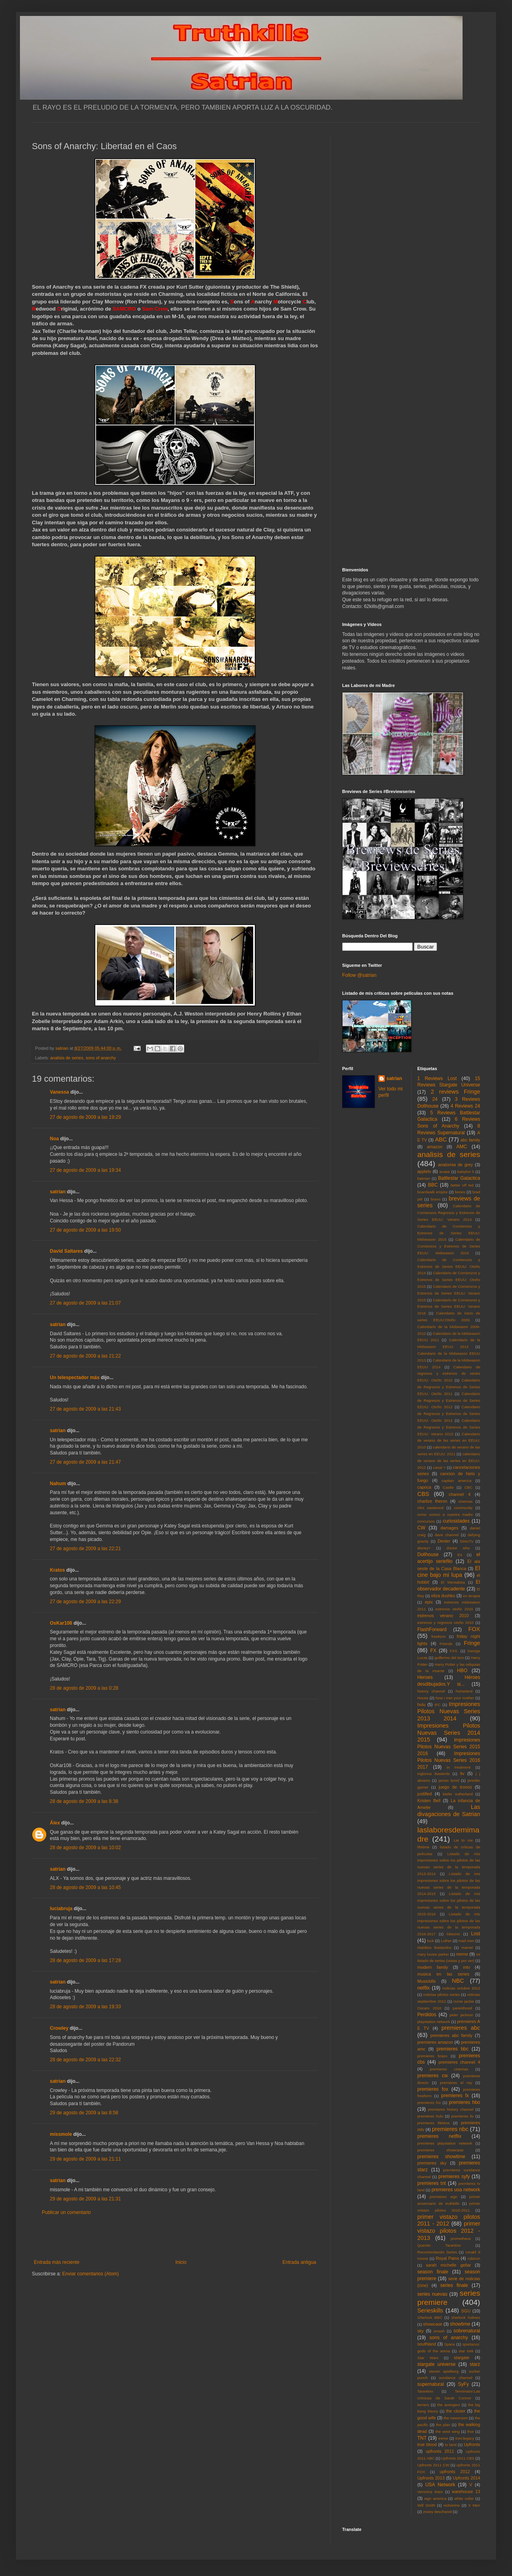  Describe the element at coordinates (85, 1303) in the screenshot. I see `27 de agosto de 2009 a las 21:07` at that location.